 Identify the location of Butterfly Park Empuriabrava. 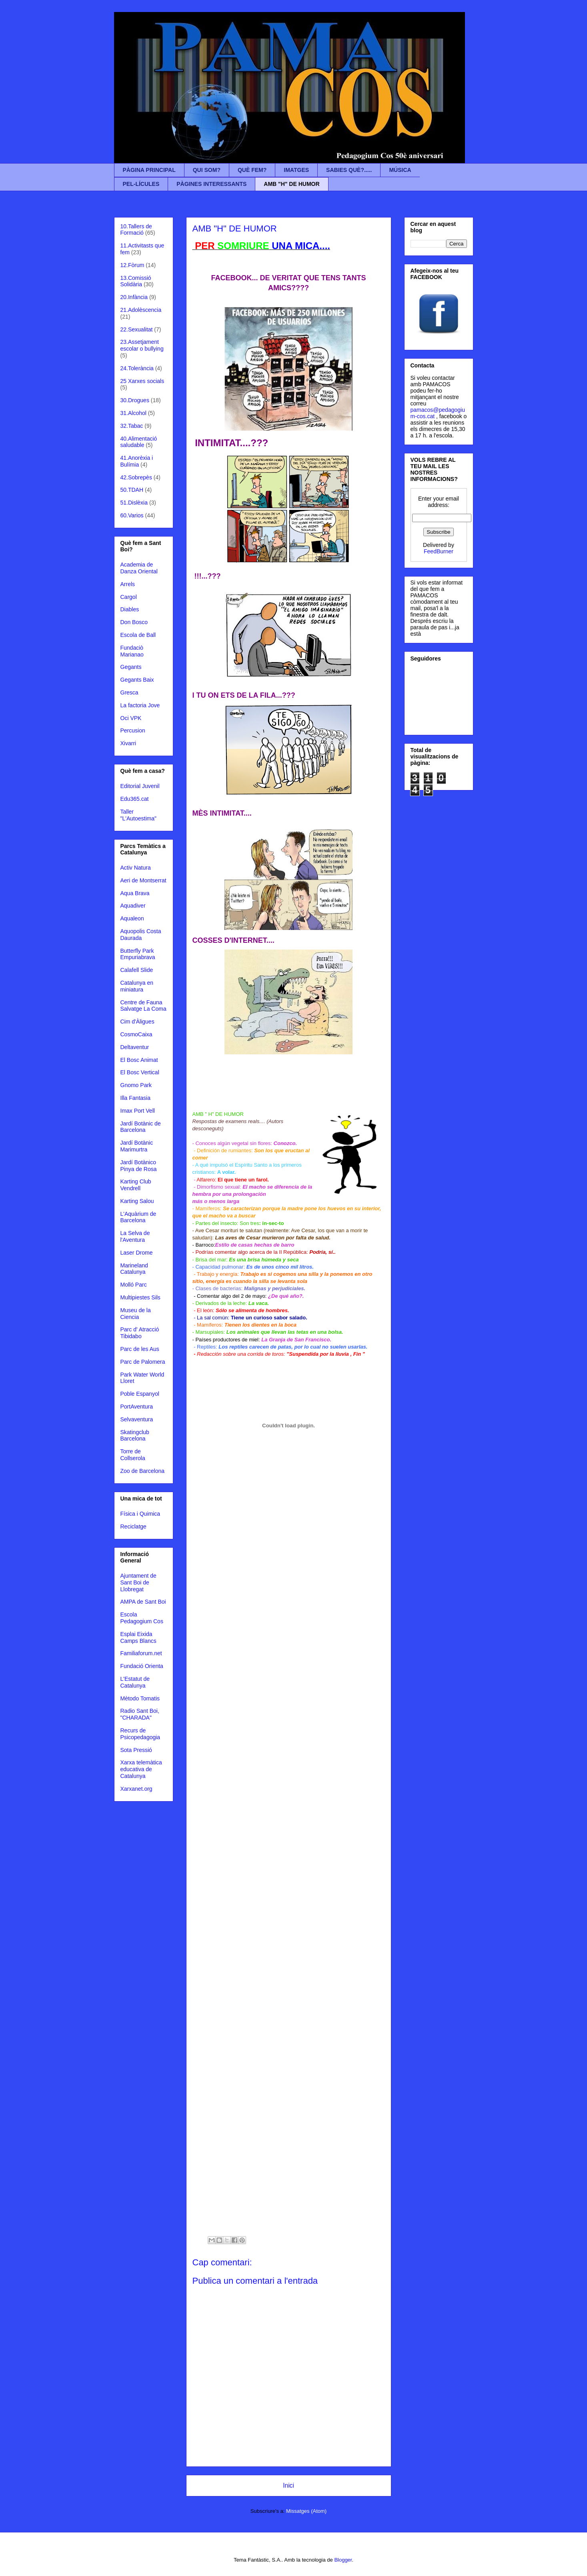
(137, 954).